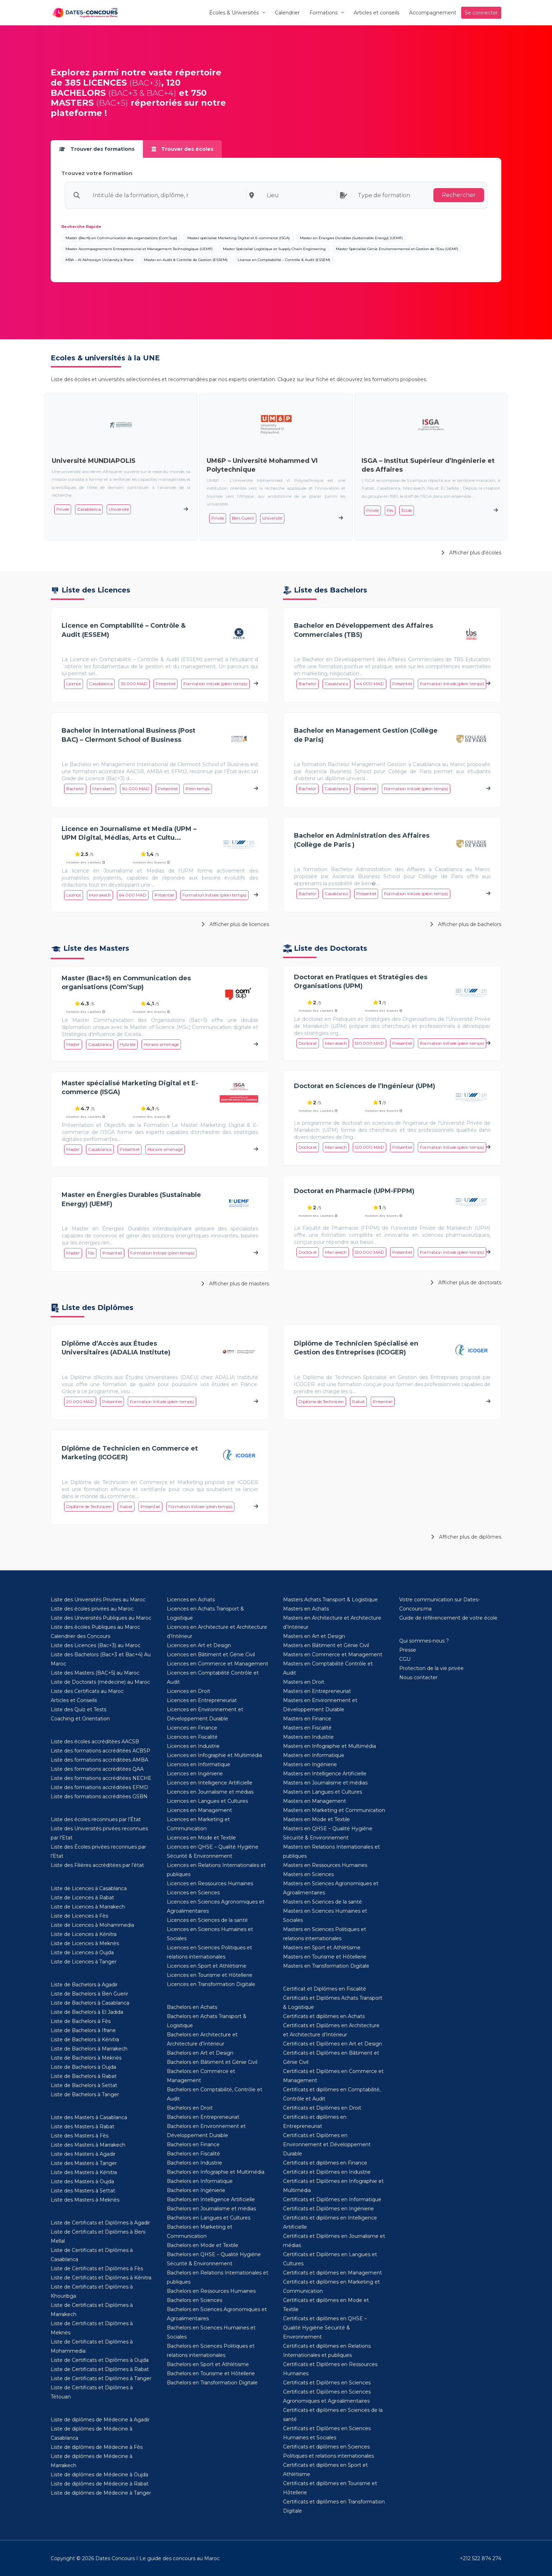 The height and width of the screenshot is (2576, 552). What do you see at coordinates (82, 1952) in the screenshot?
I see `Liste de Licences à Oujda` at bounding box center [82, 1952].